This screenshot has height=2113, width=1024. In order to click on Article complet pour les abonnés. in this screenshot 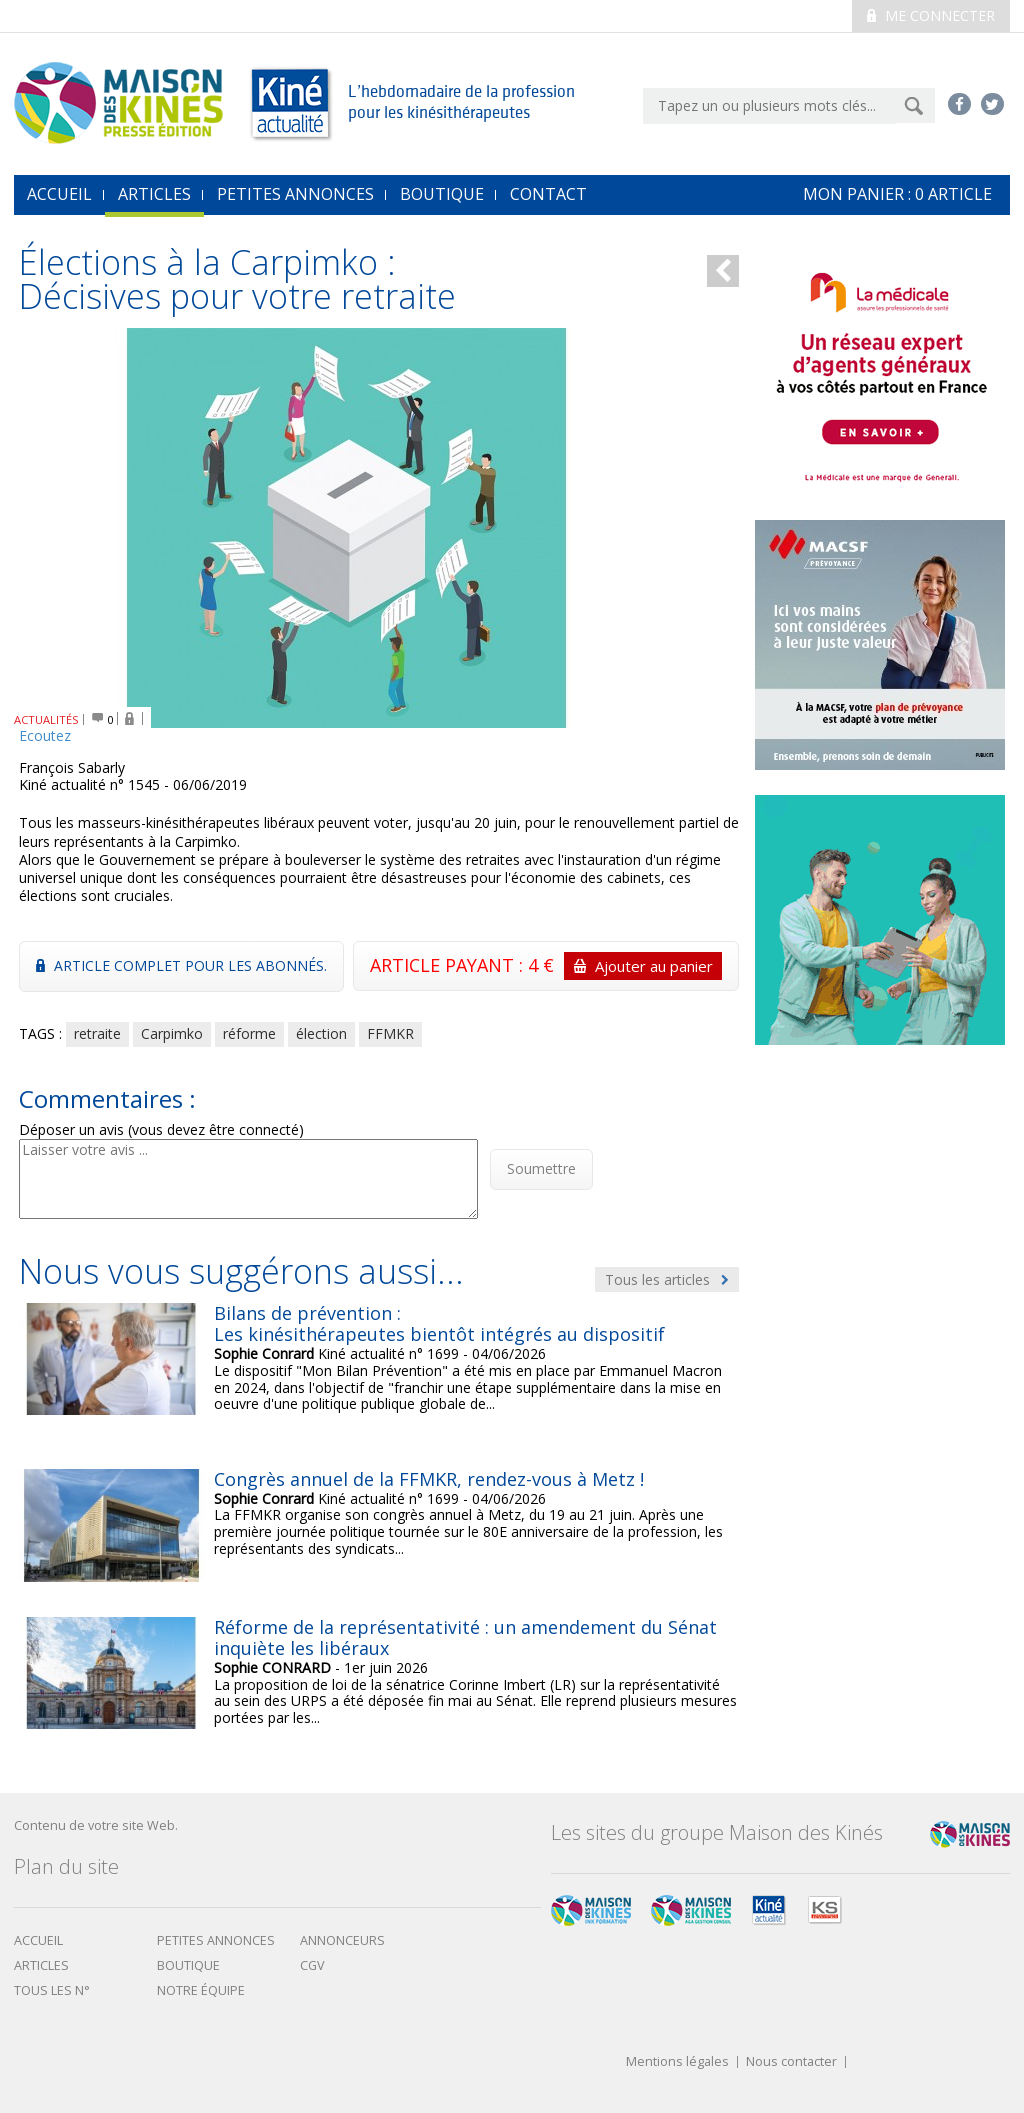, I will do `click(181, 965)`.